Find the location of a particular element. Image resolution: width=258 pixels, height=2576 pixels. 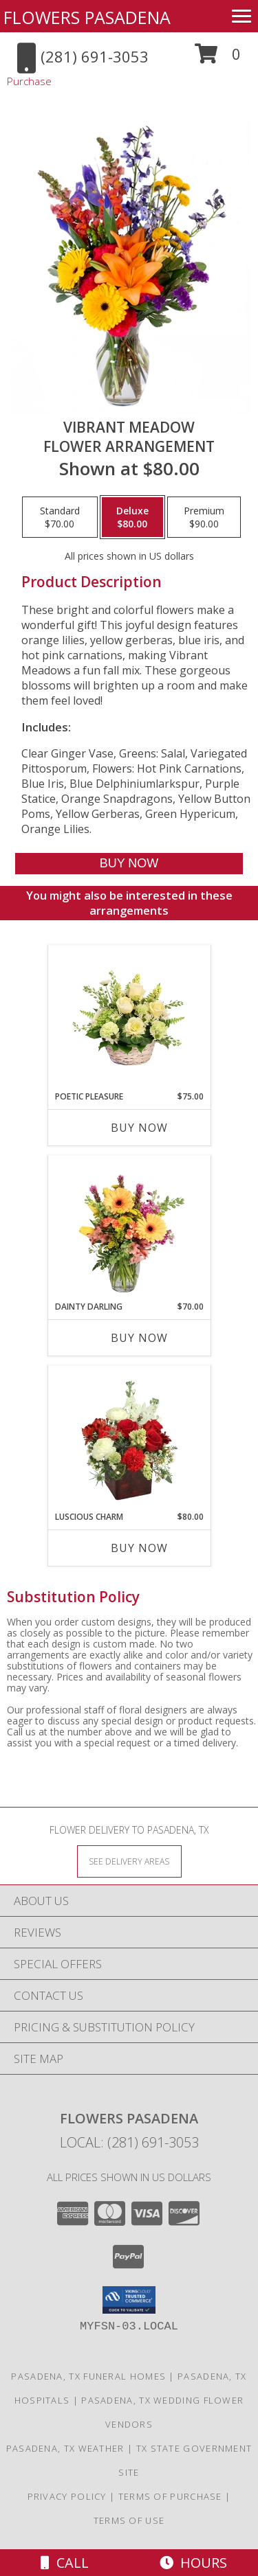

[Buy Vibrant Meadow for $80.00] is located at coordinates (128, 863).